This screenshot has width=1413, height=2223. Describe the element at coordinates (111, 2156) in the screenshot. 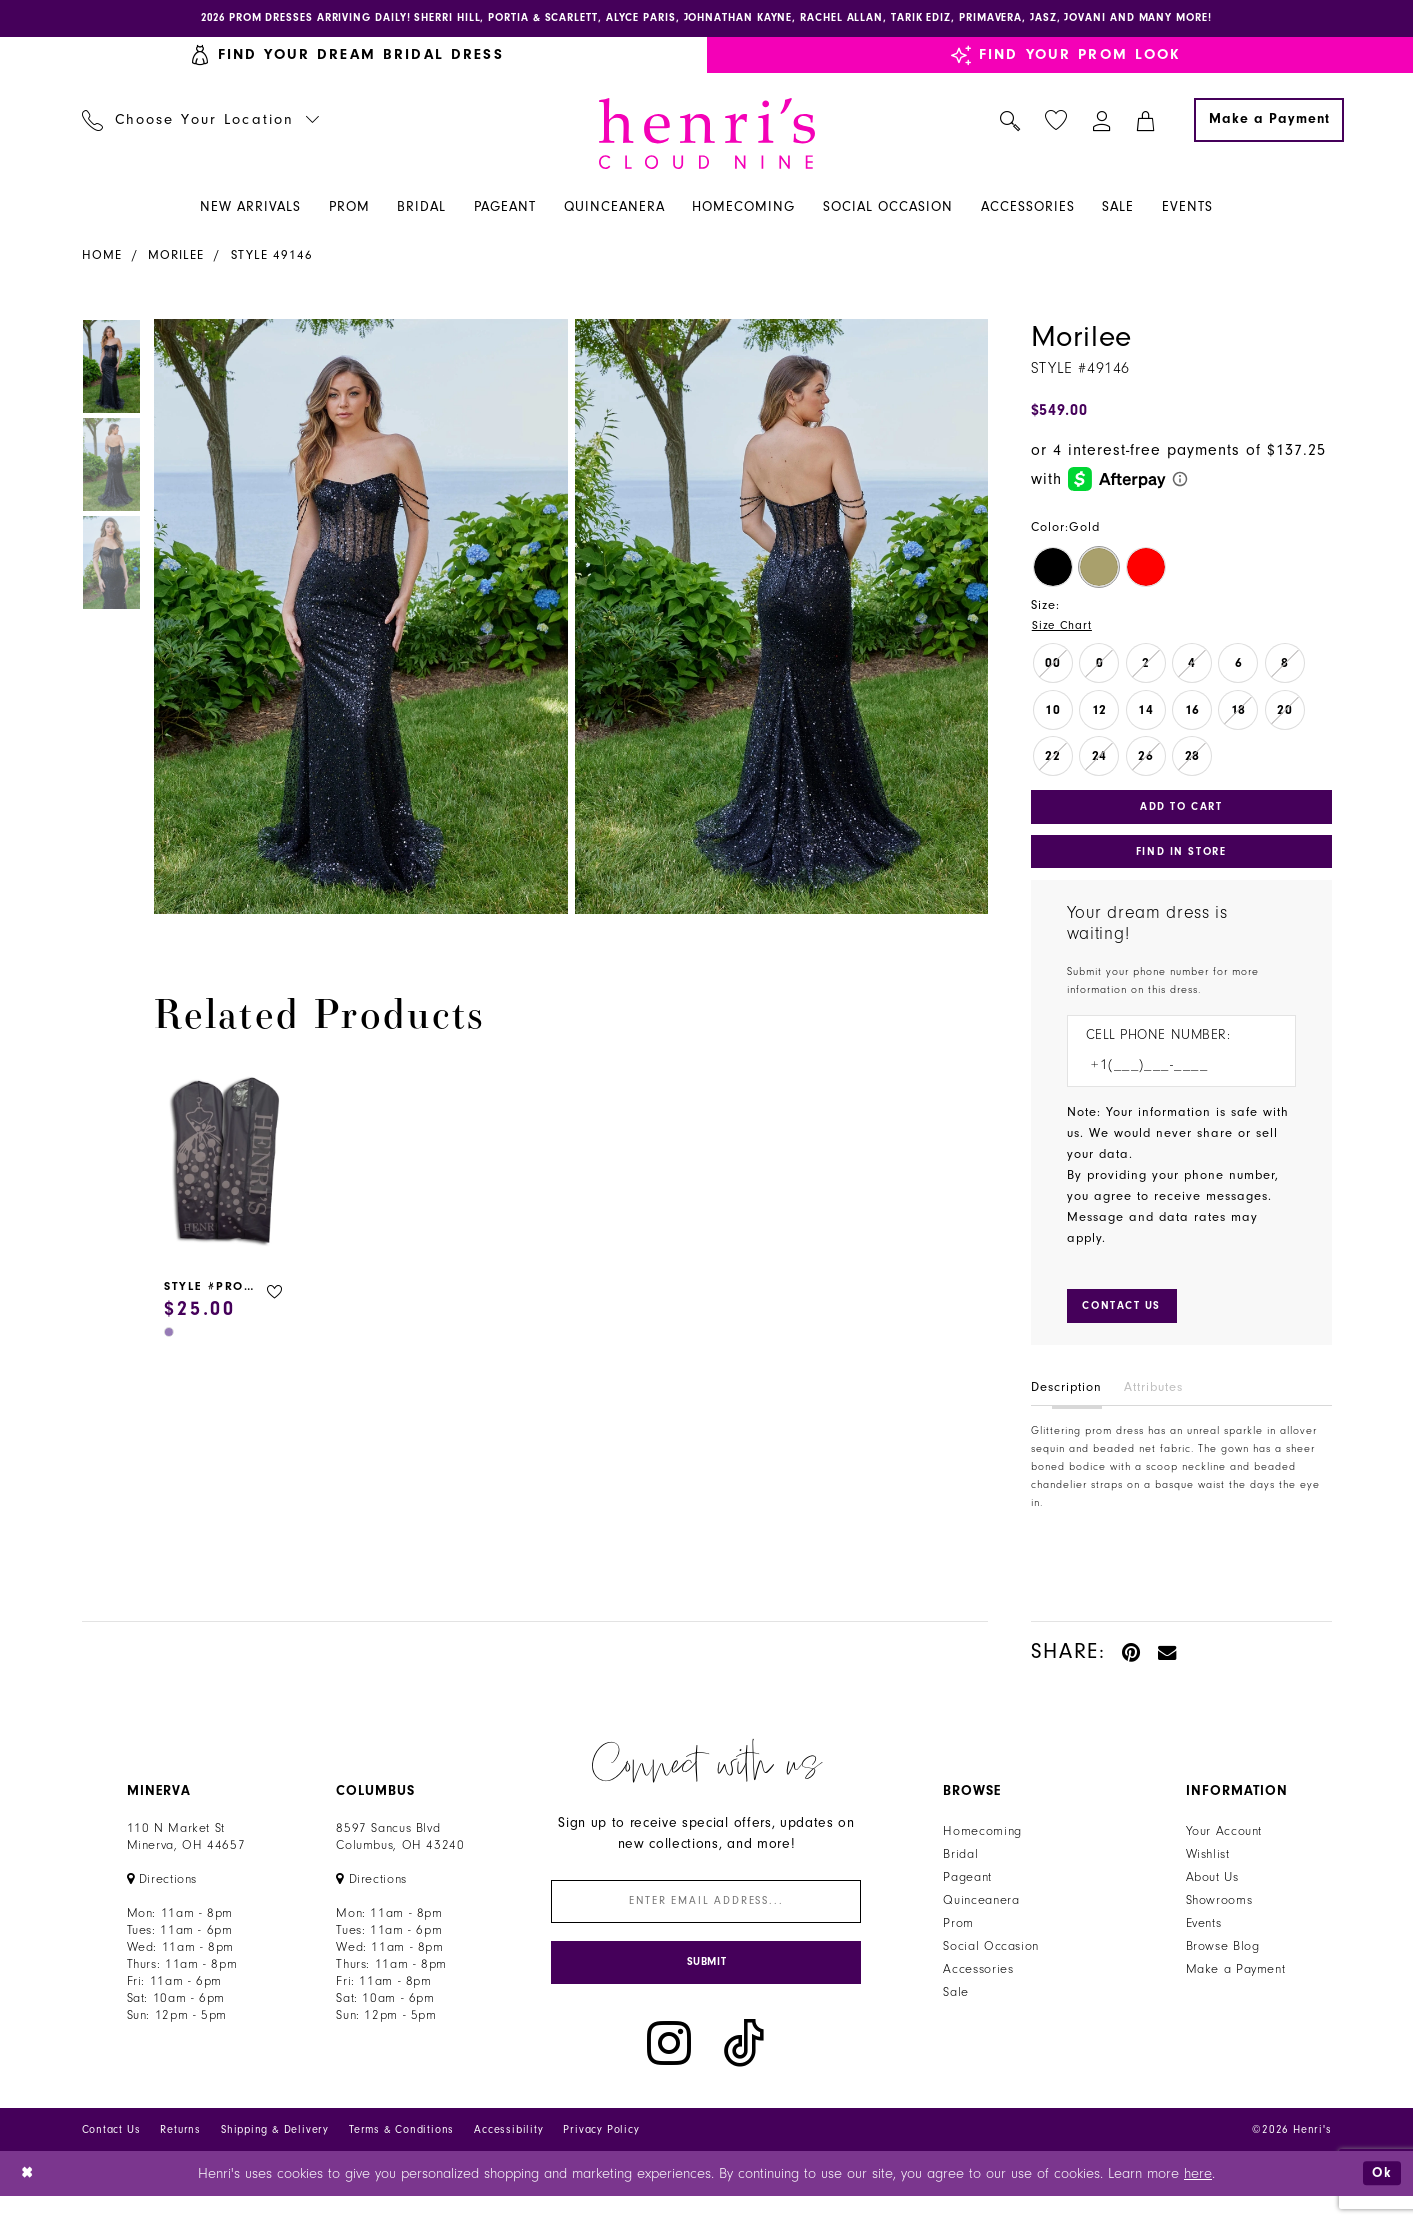

I see `Contact Us` at that location.